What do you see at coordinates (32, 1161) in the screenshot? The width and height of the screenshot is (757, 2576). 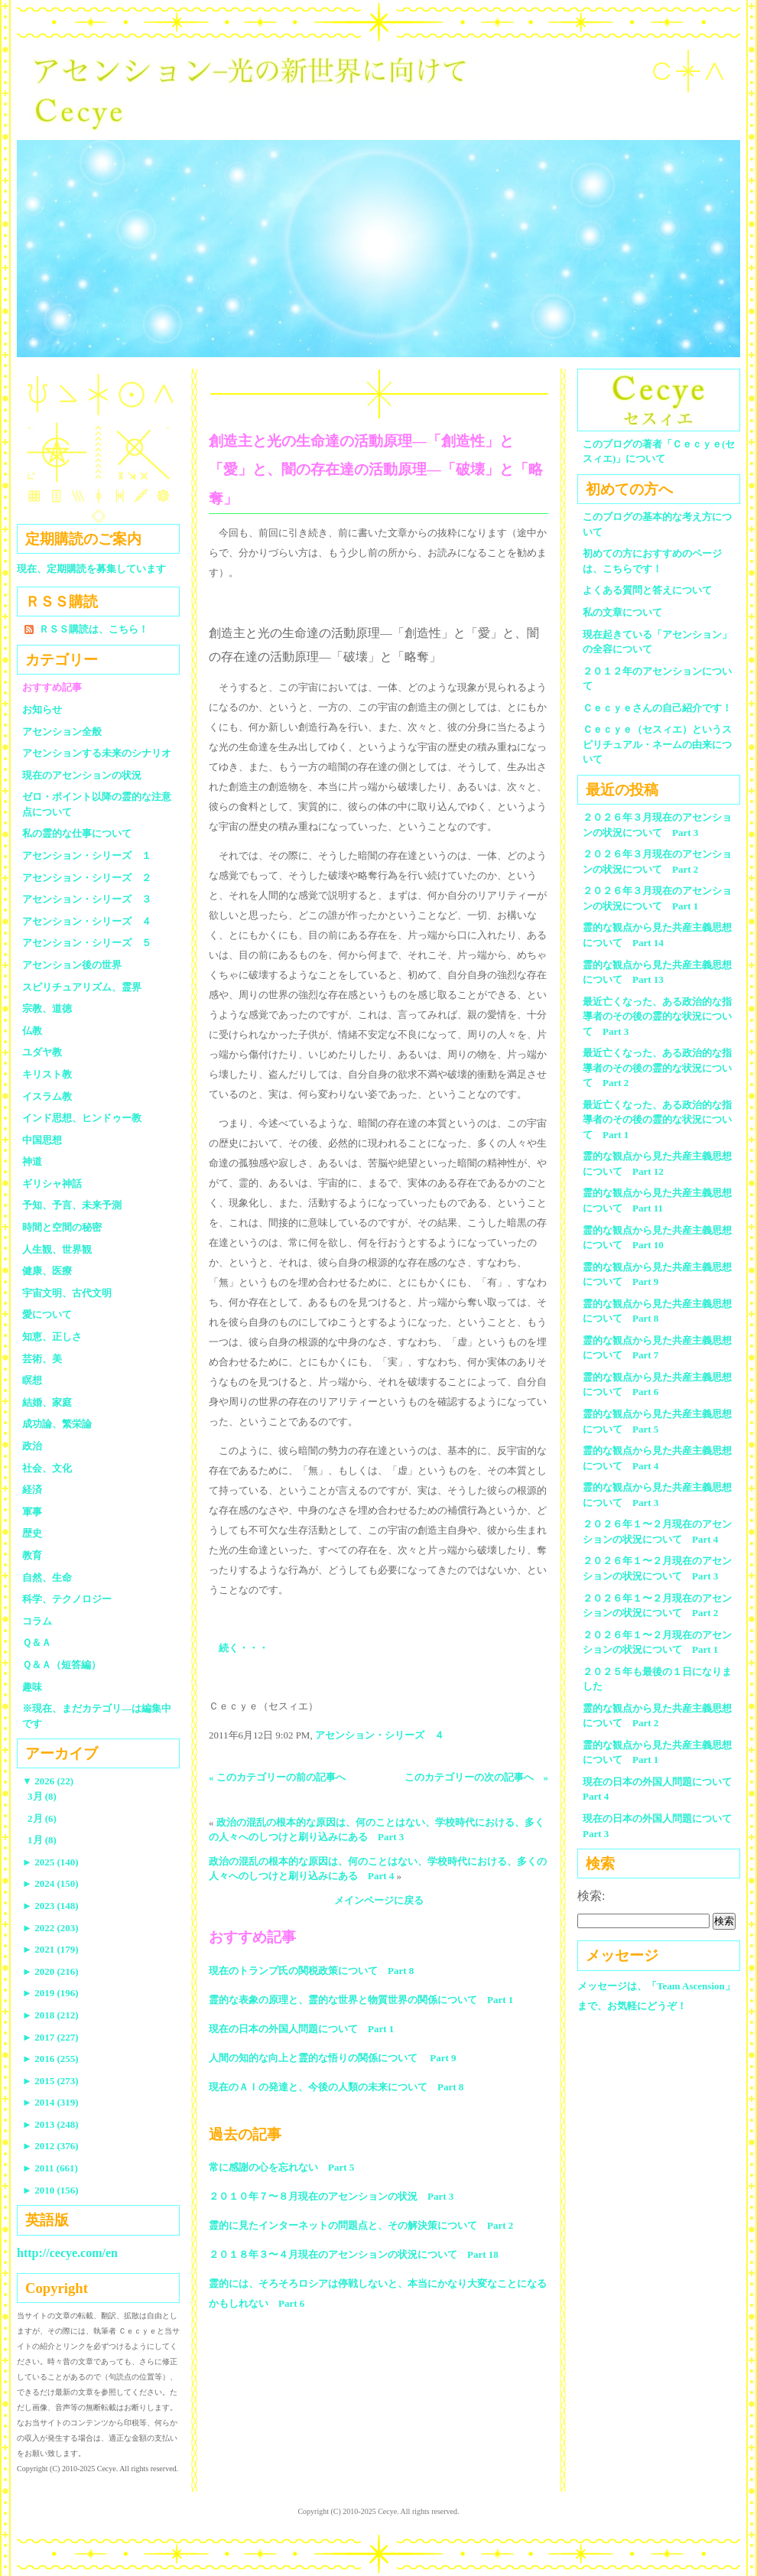 I see `神道` at bounding box center [32, 1161].